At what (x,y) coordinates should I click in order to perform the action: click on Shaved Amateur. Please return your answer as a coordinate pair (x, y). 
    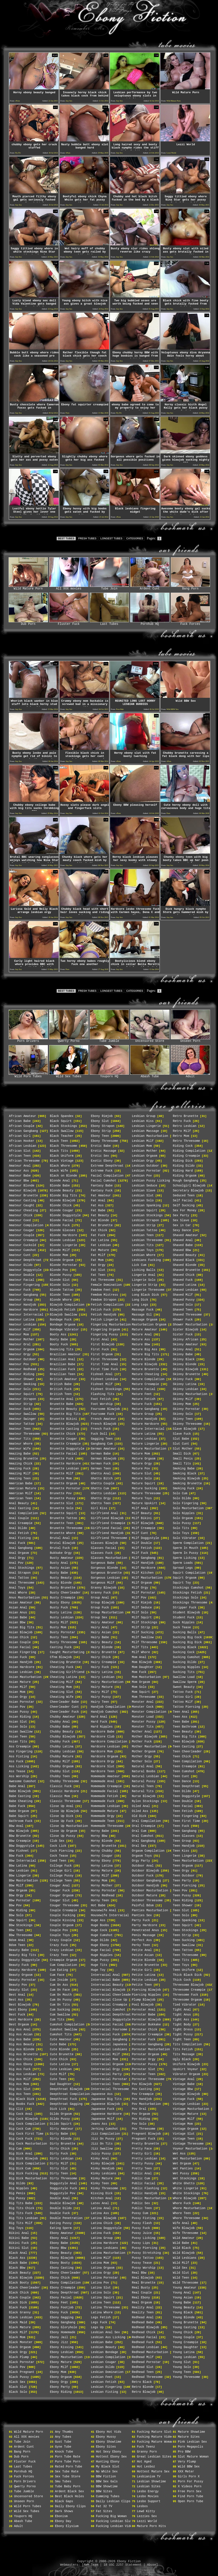
    Looking at the image, I should click on (185, 1235).